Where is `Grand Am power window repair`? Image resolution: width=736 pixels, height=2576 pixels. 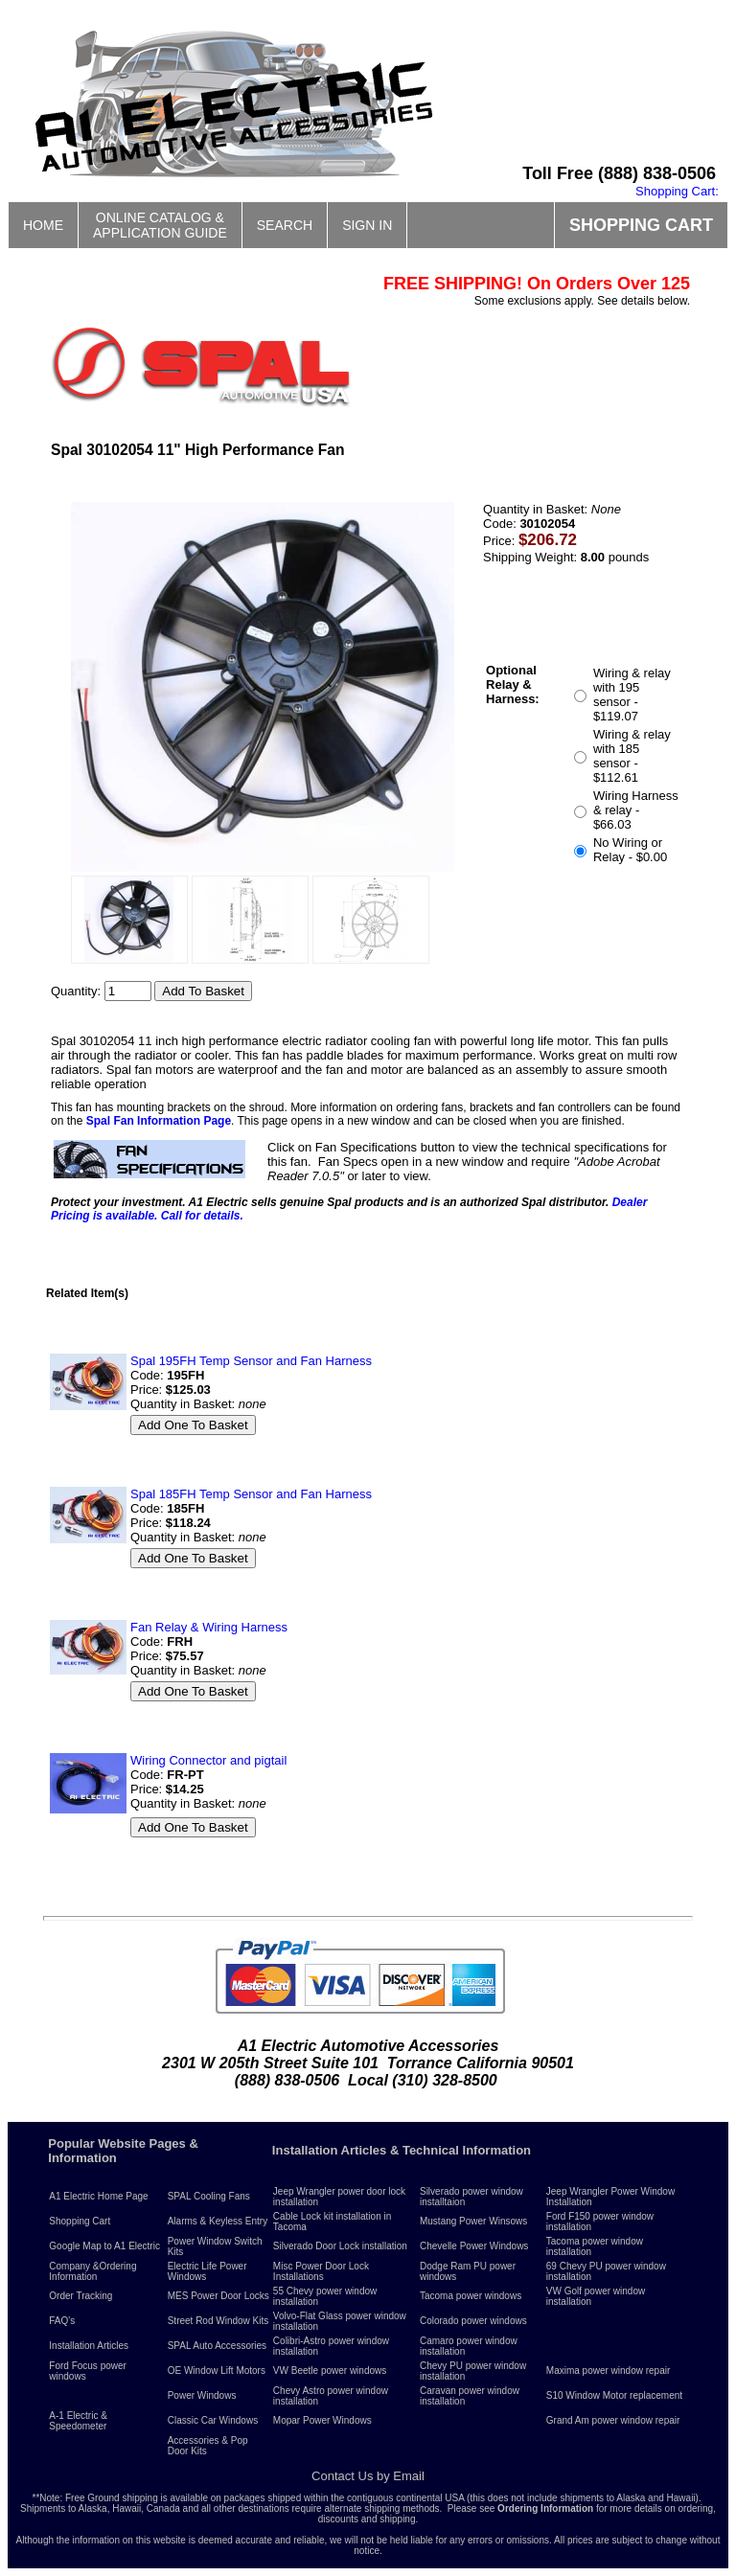
Grand Am power window repair is located at coordinates (613, 2420).